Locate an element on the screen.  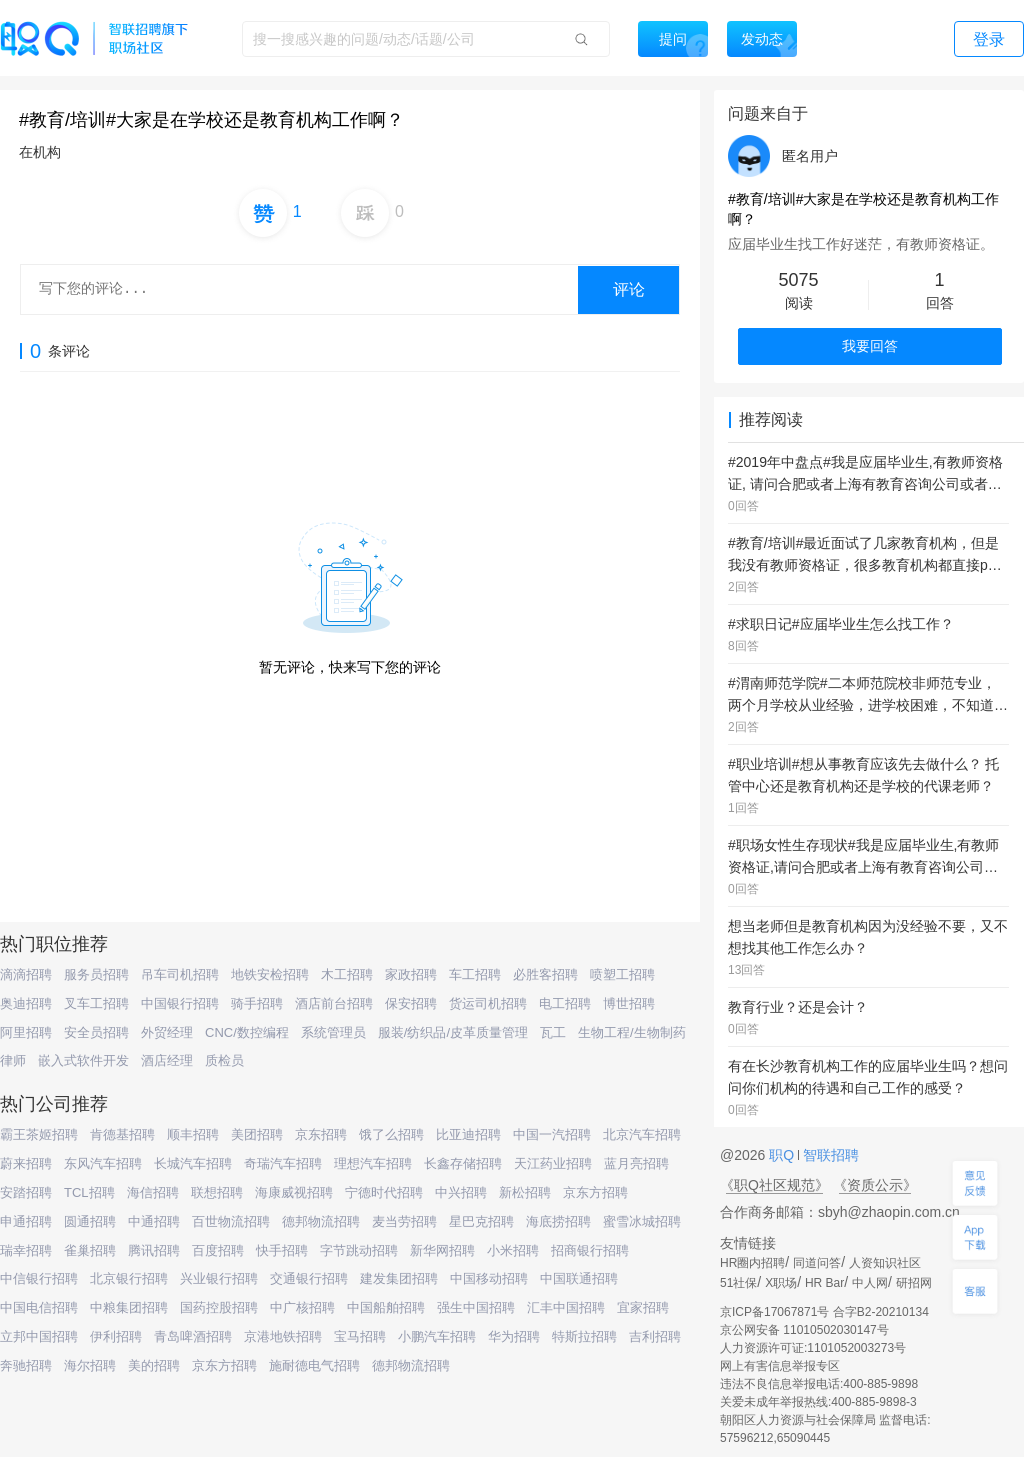
中国移动招聘 is located at coordinates (489, 1278).